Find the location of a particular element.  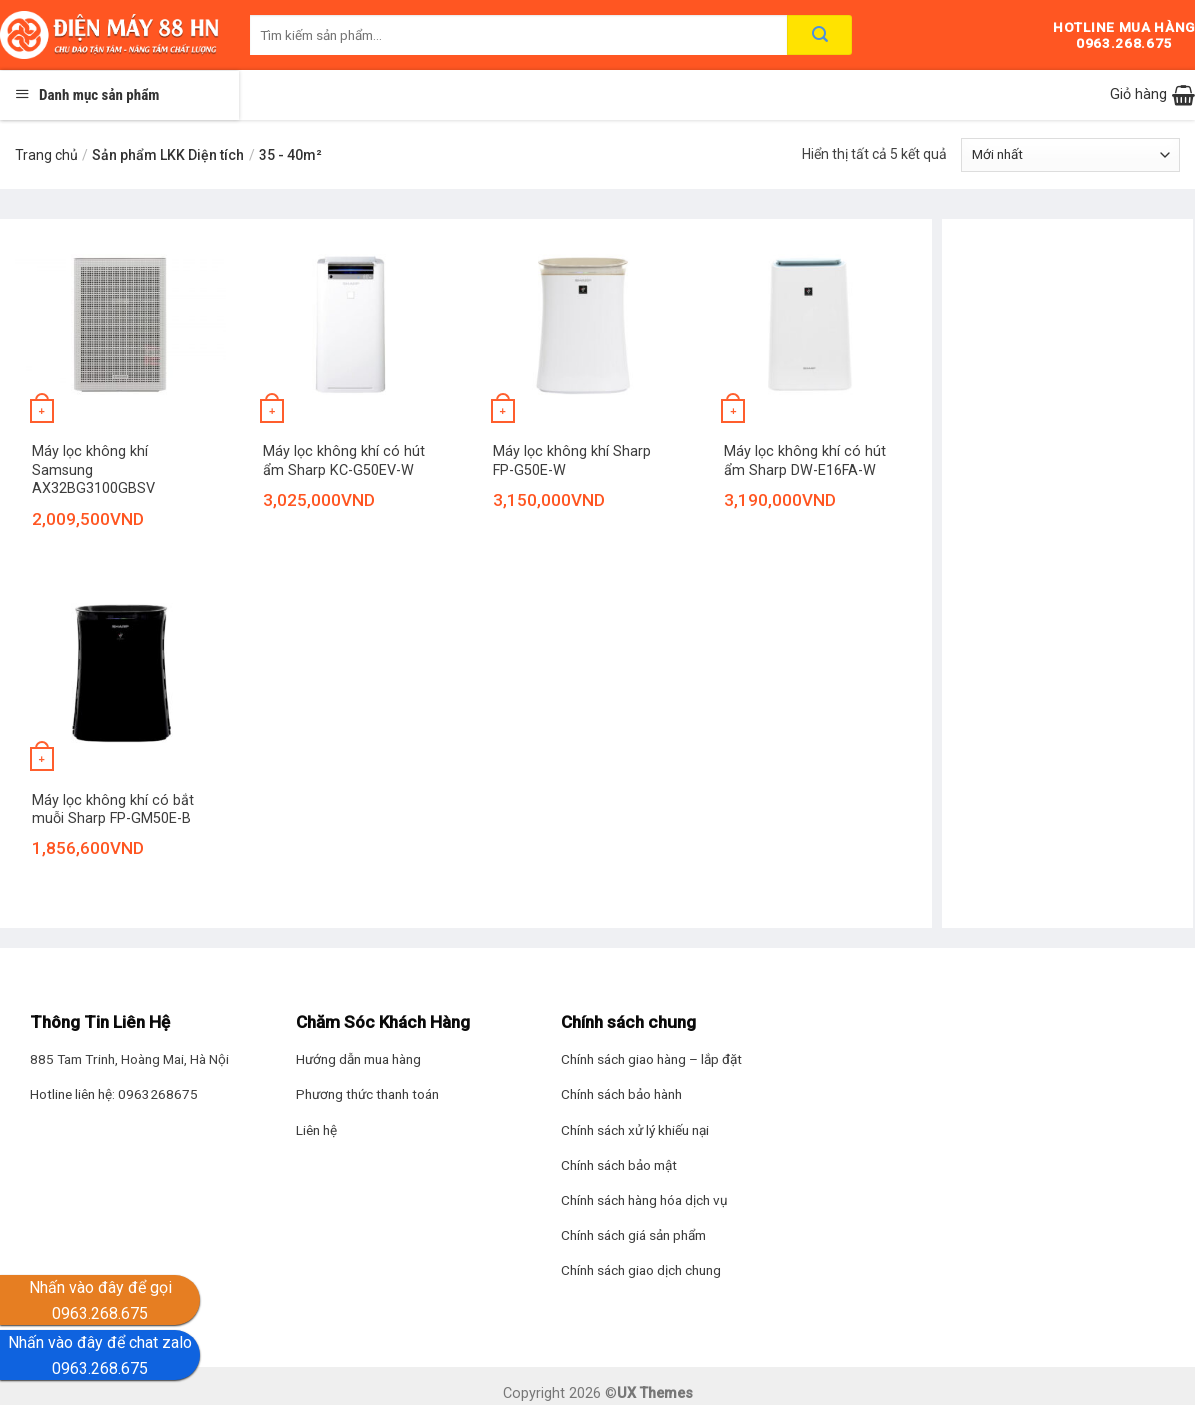

Trang chủ is located at coordinates (46, 155).